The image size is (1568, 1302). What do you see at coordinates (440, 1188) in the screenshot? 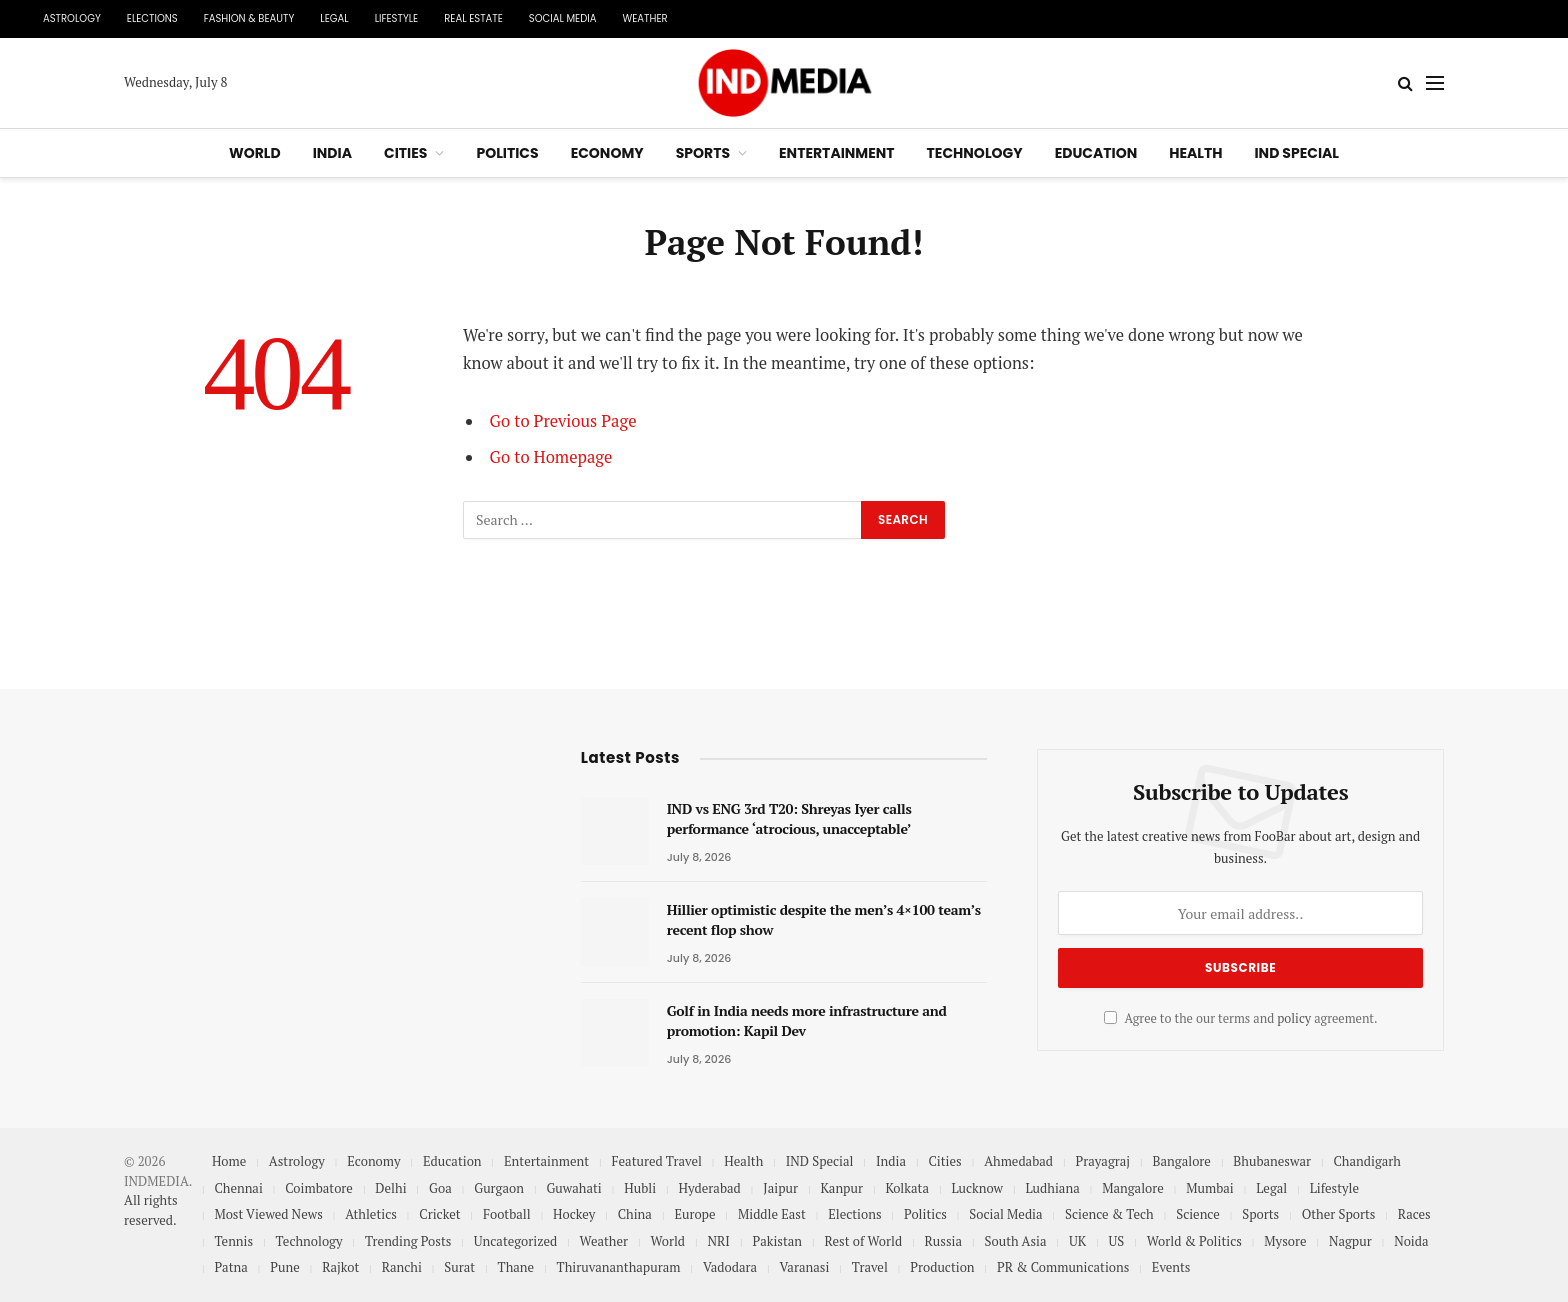
I see `Goa` at bounding box center [440, 1188].